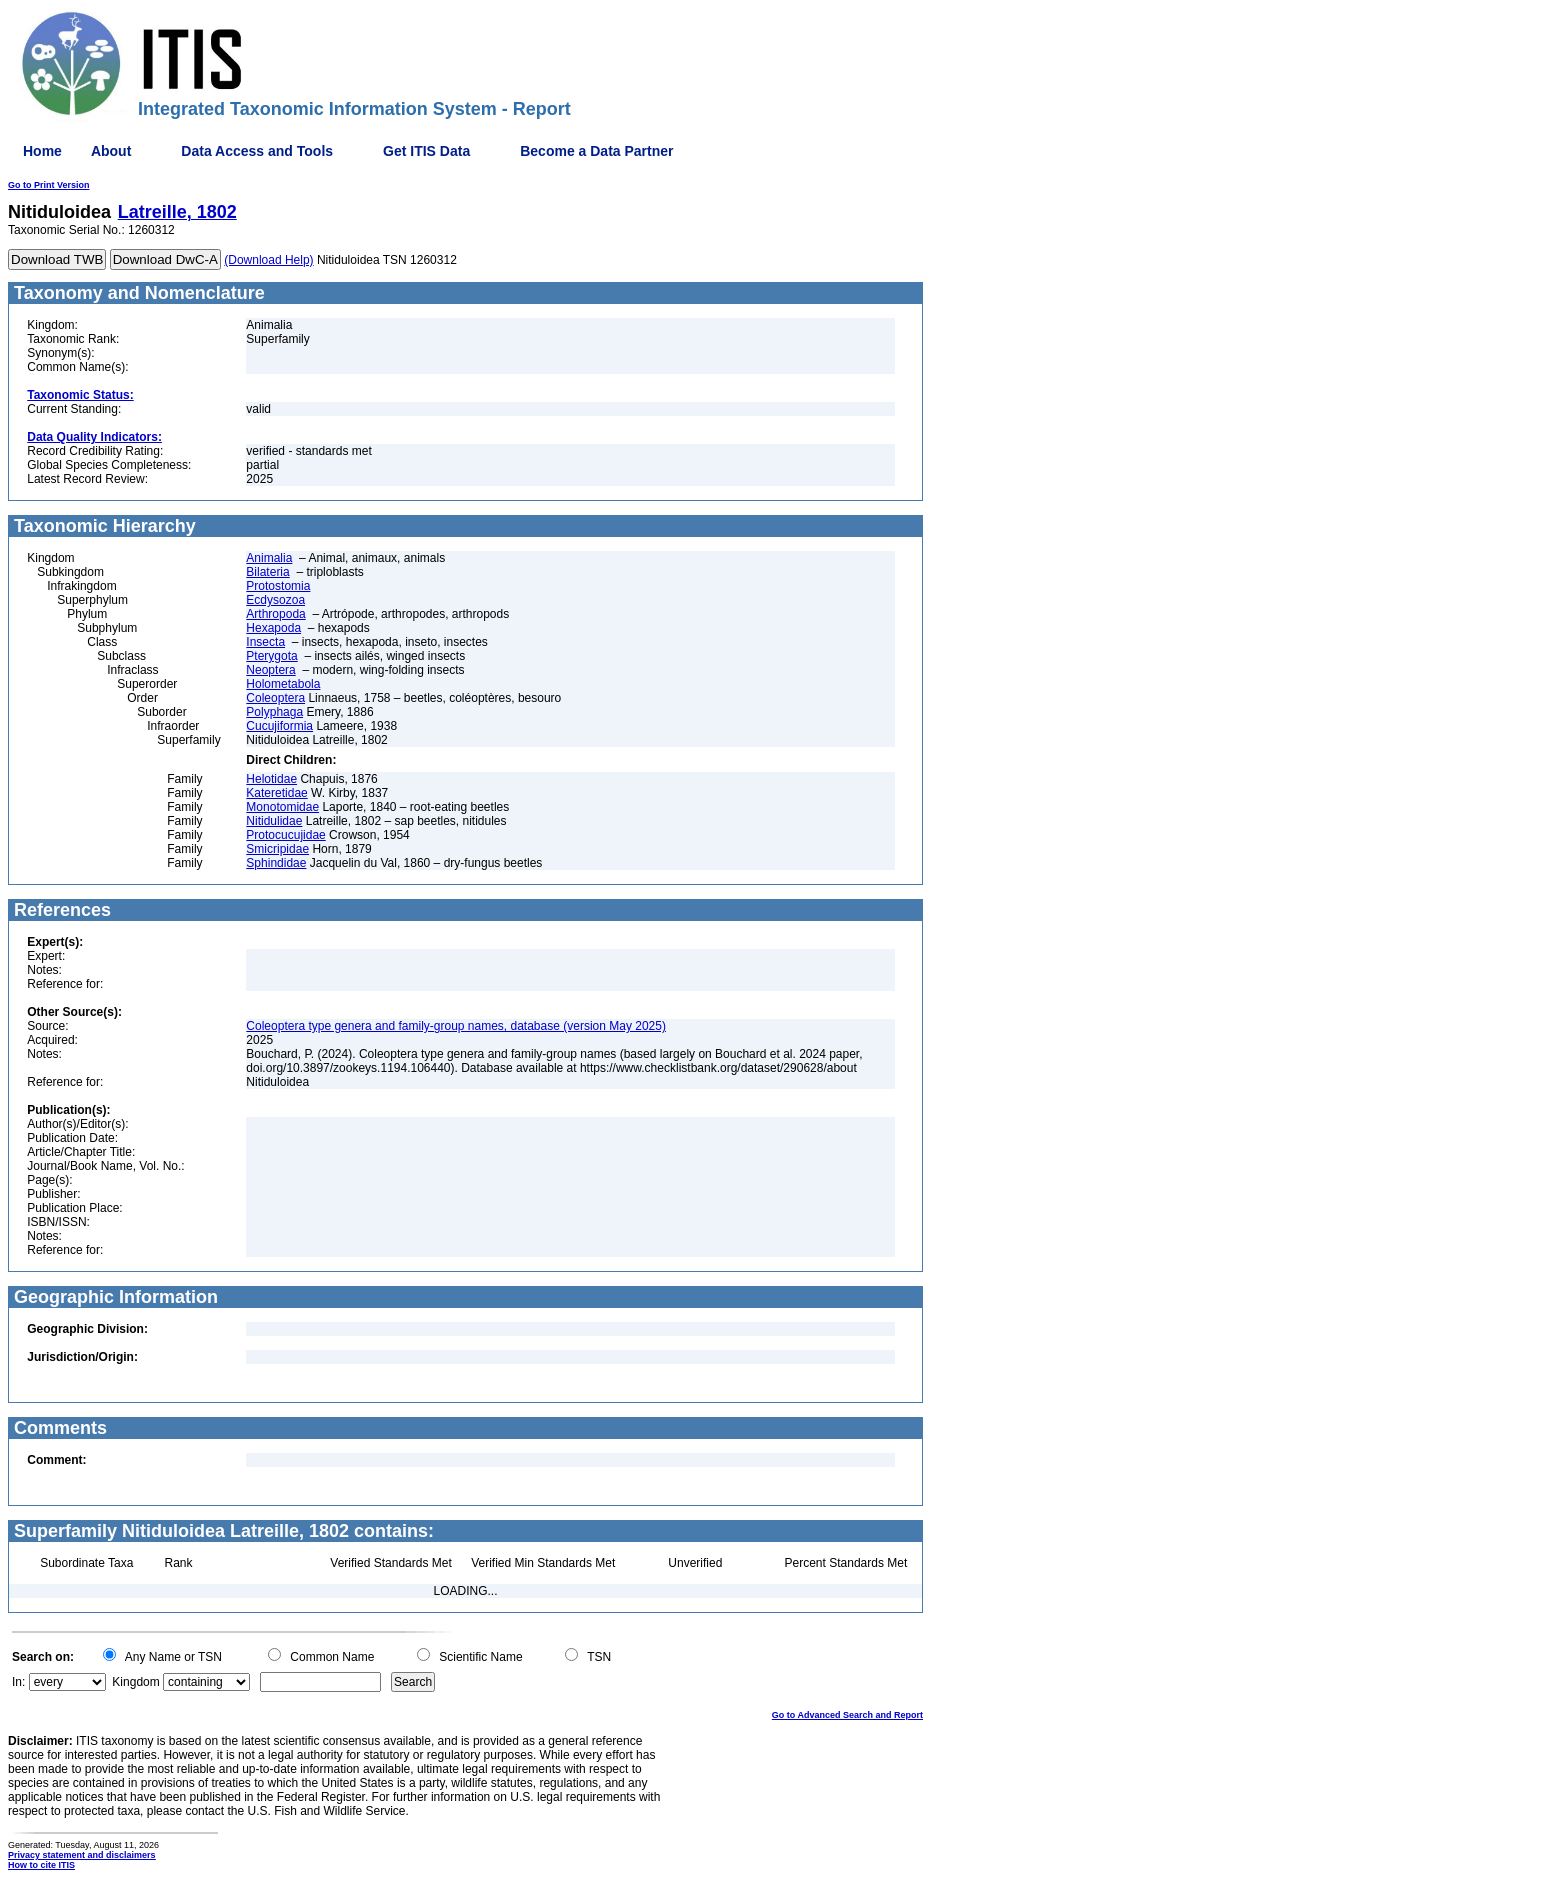 The image size is (1568, 1892). Describe the element at coordinates (426, 151) in the screenshot. I see `Get ITIS Data` at that location.